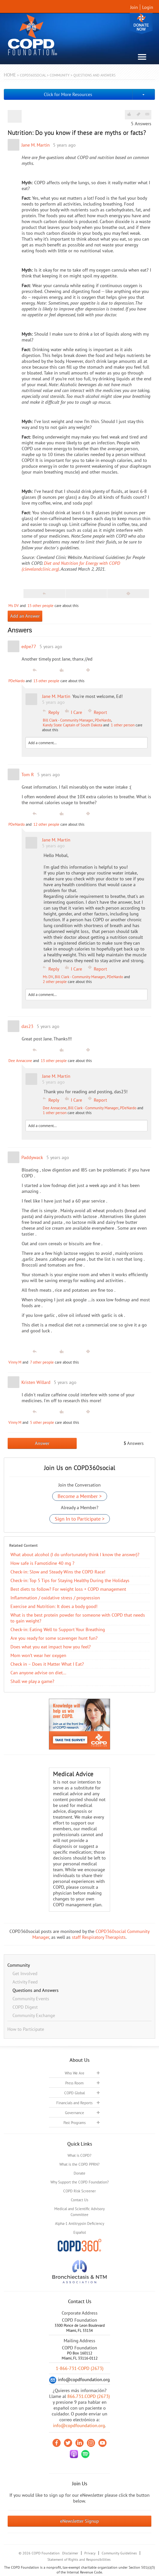  What do you see at coordinates (90, 2553) in the screenshot?
I see `Privacy` at bounding box center [90, 2553].